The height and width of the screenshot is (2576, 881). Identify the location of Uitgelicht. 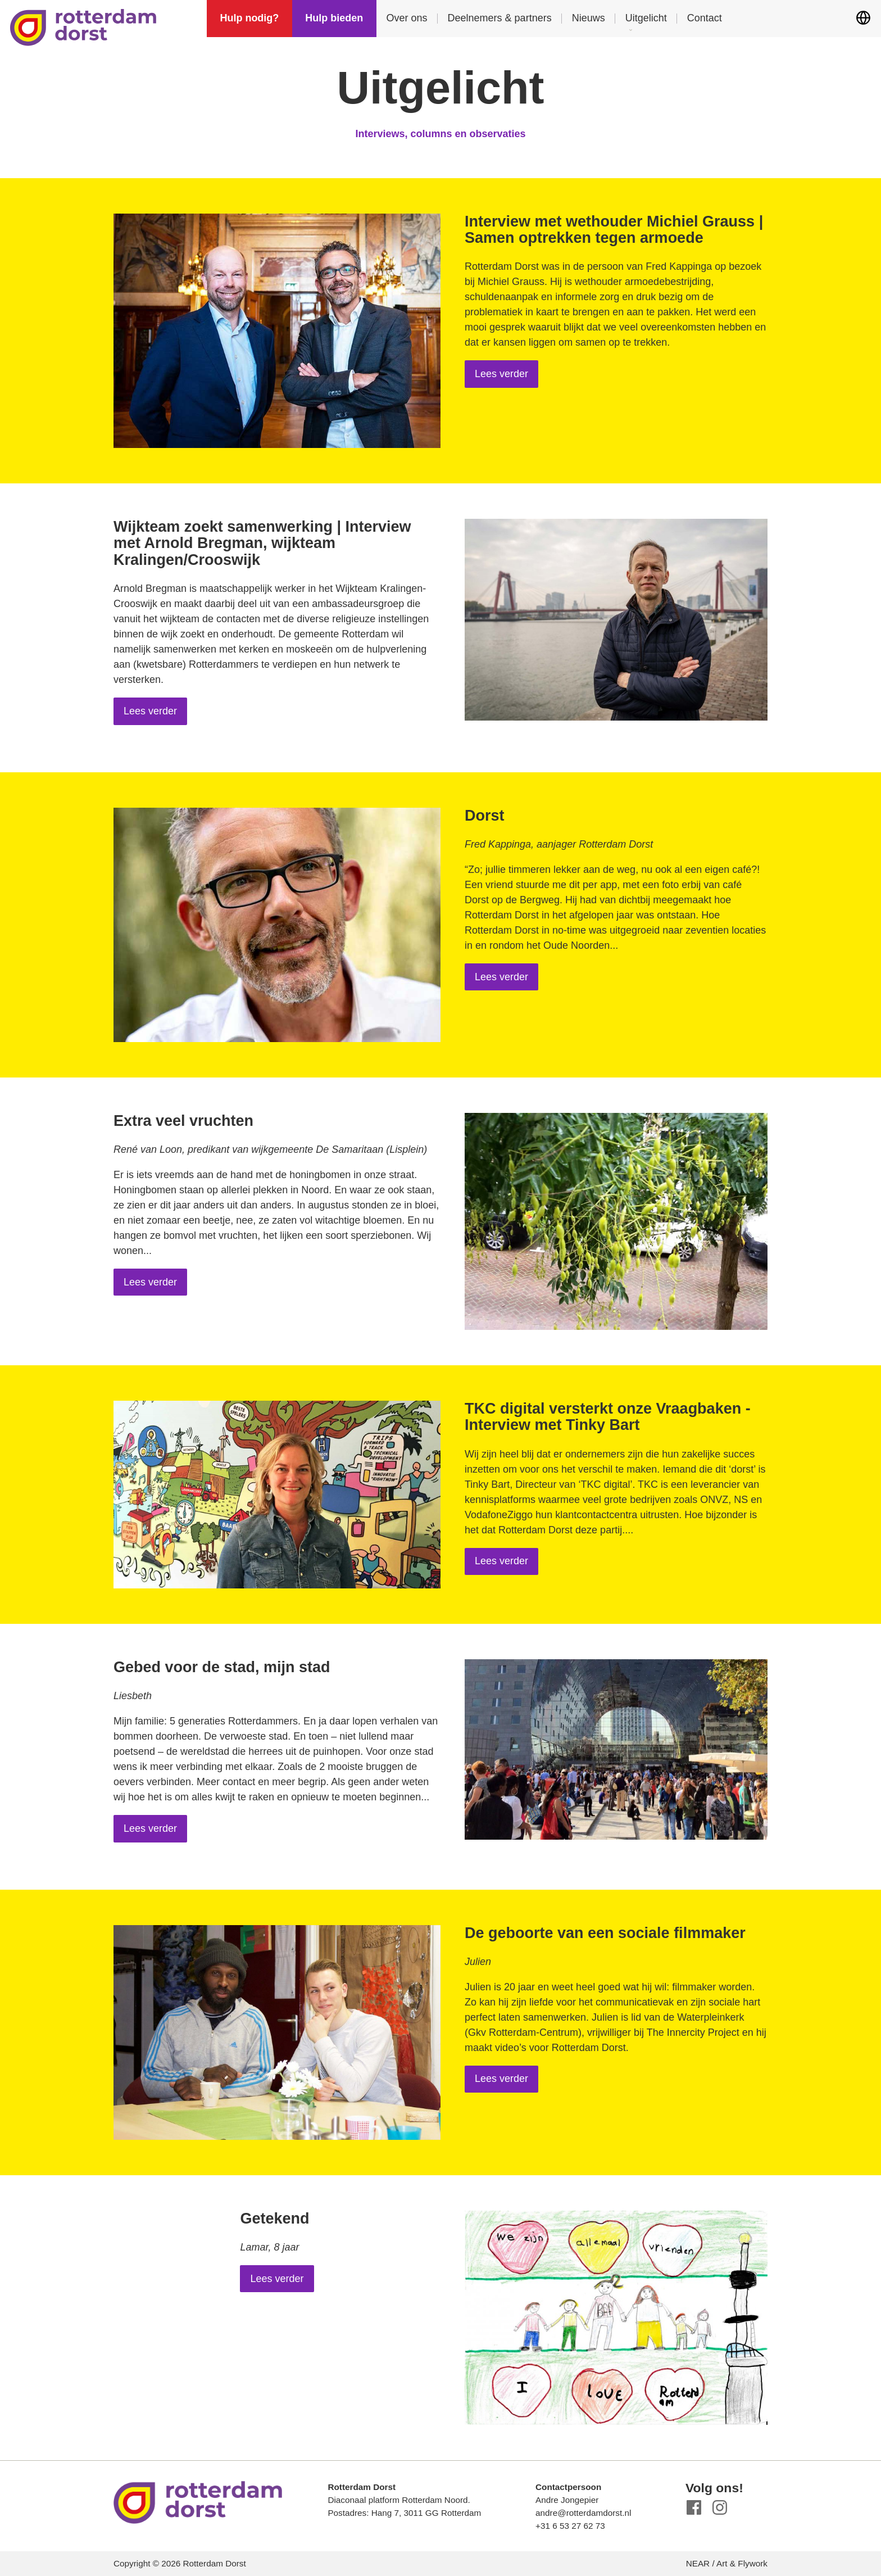
(646, 18).